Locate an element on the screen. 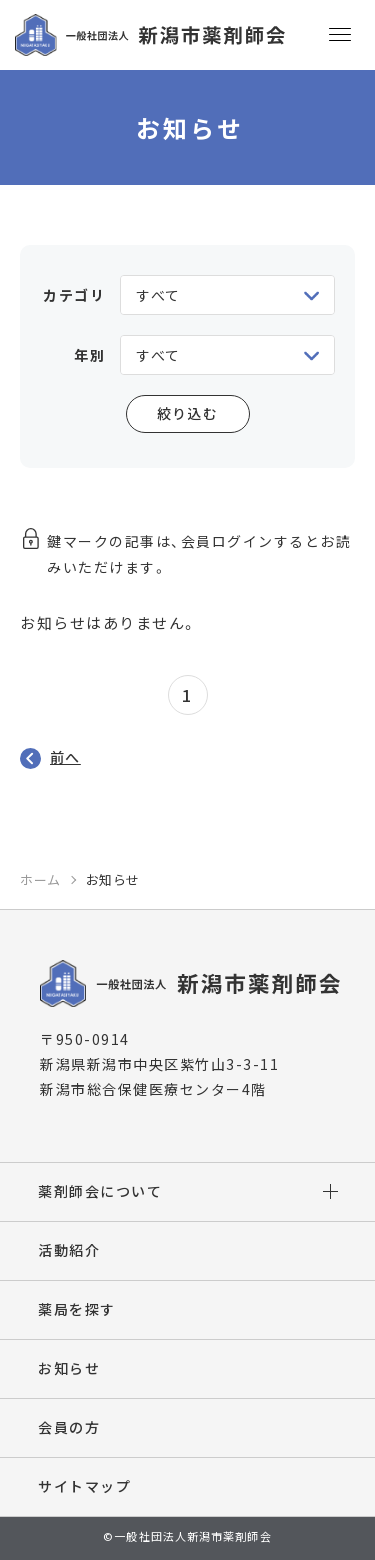  薬局を探す is located at coordinates (77, 1309).